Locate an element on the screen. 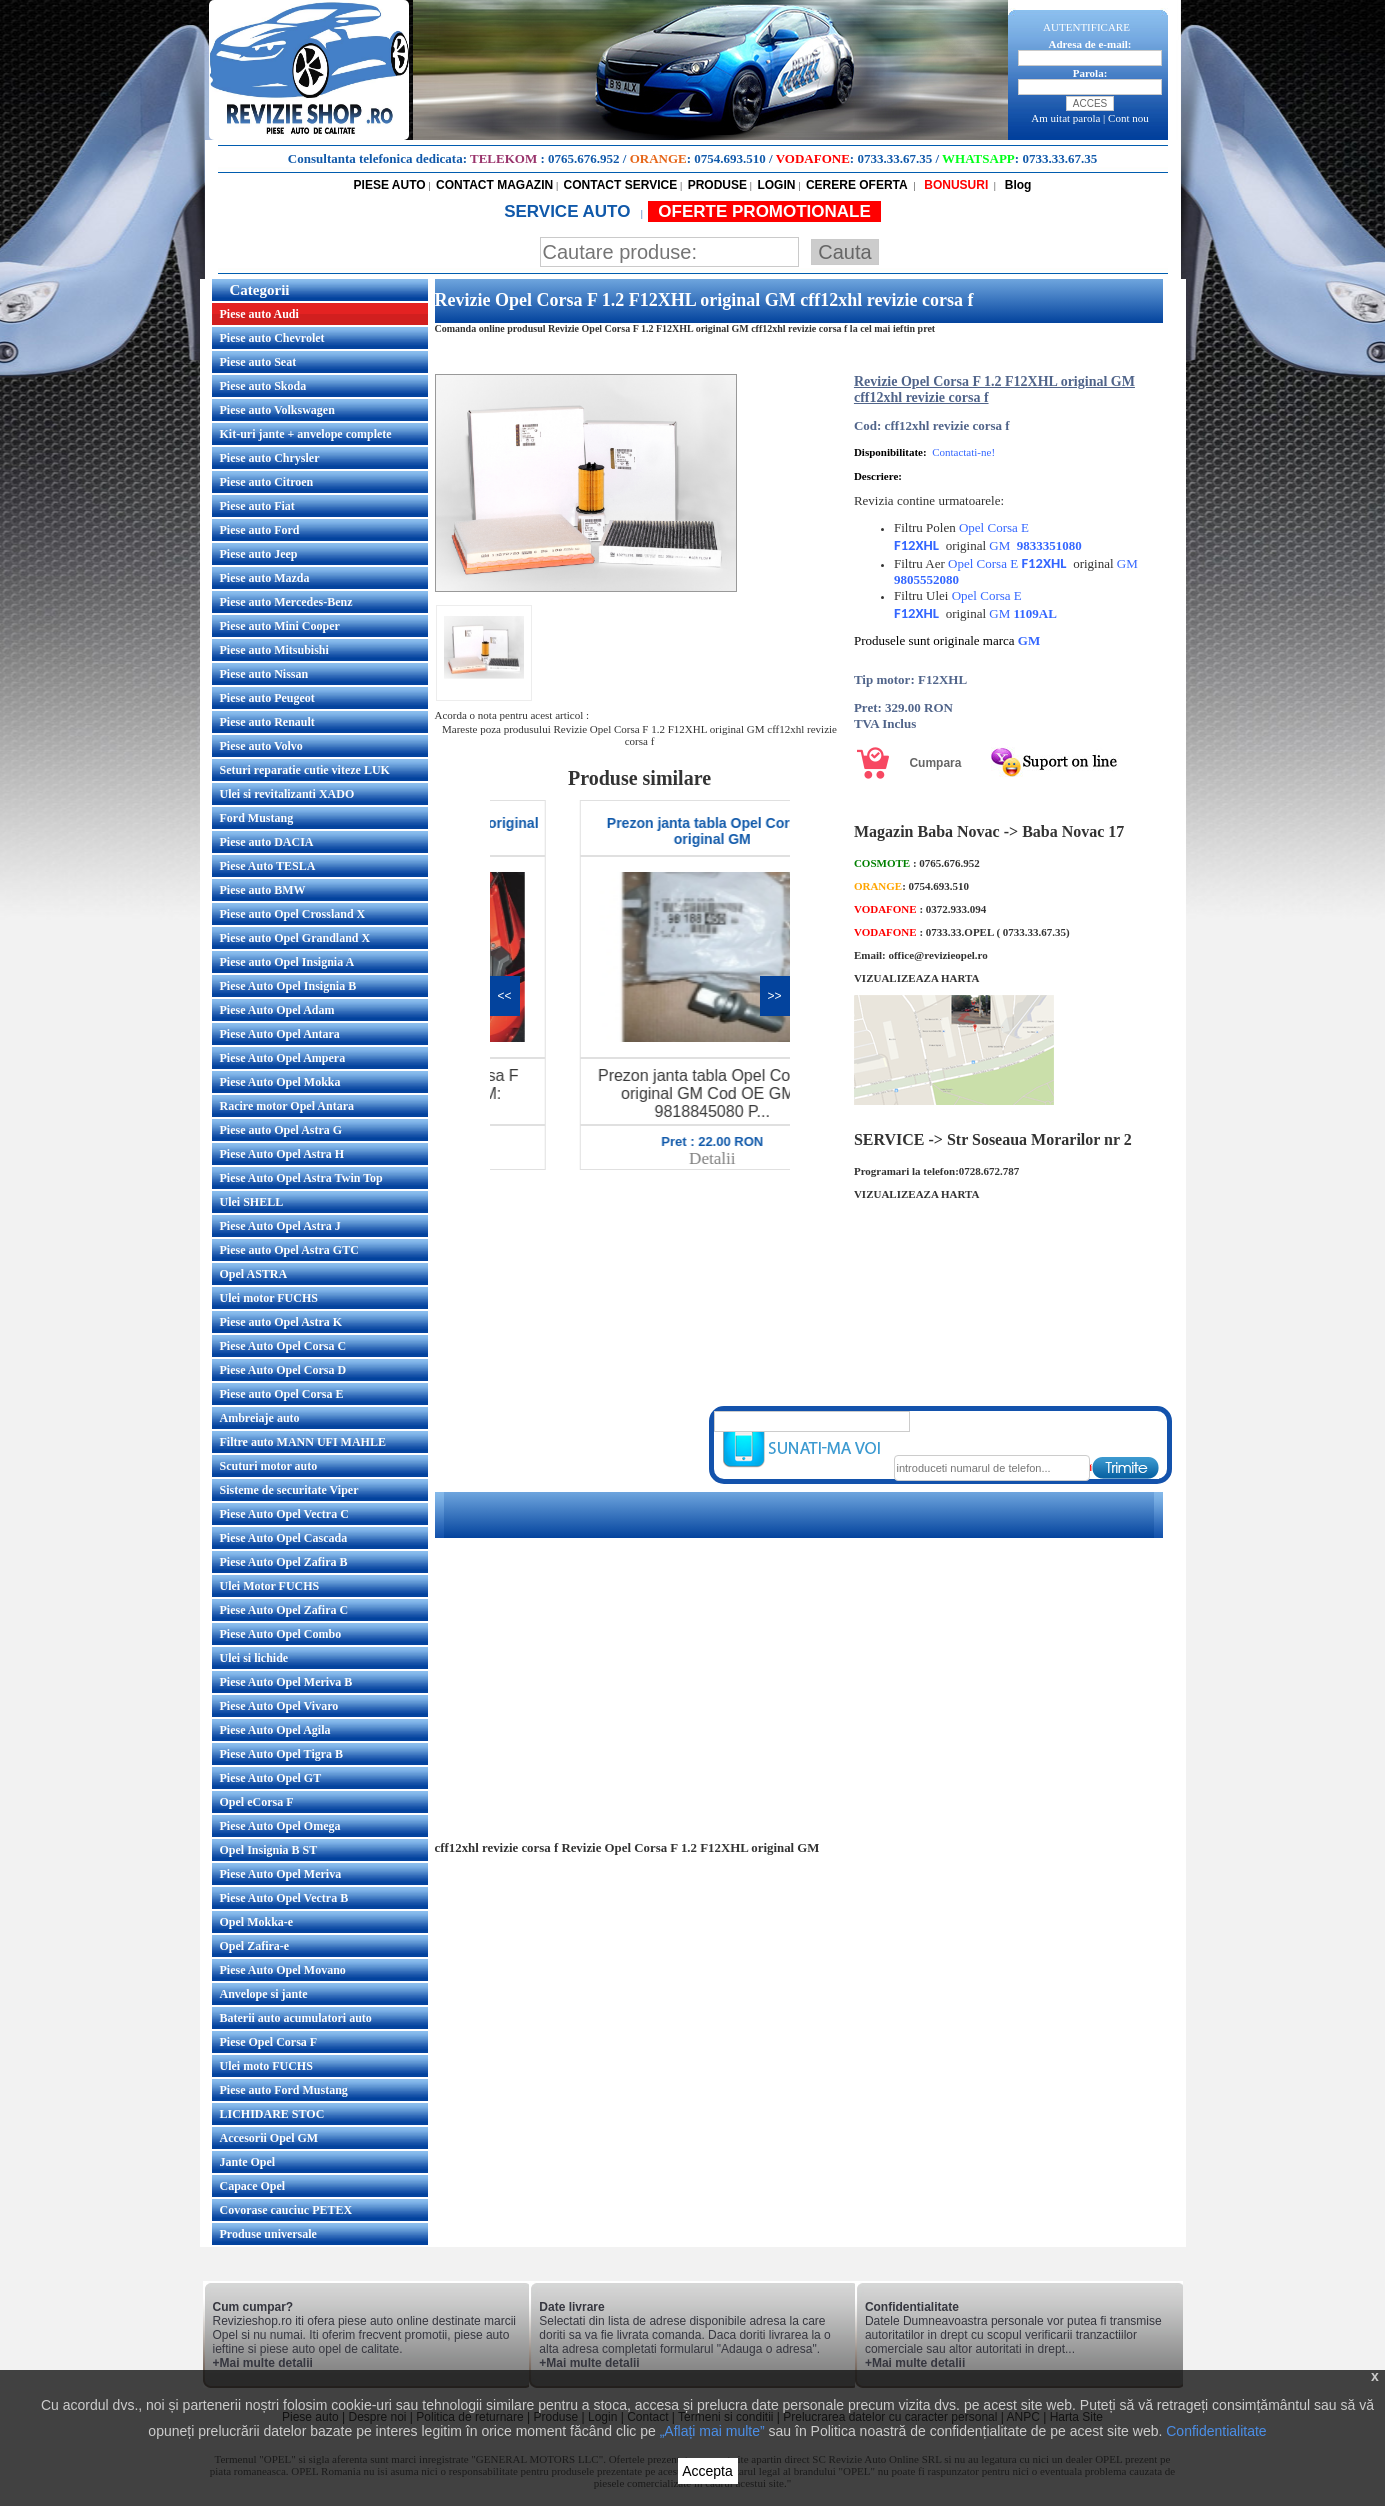 The image size is (1385, 2506). Piese auto Opel Astra GTC is located at coordinates (289, 1250).